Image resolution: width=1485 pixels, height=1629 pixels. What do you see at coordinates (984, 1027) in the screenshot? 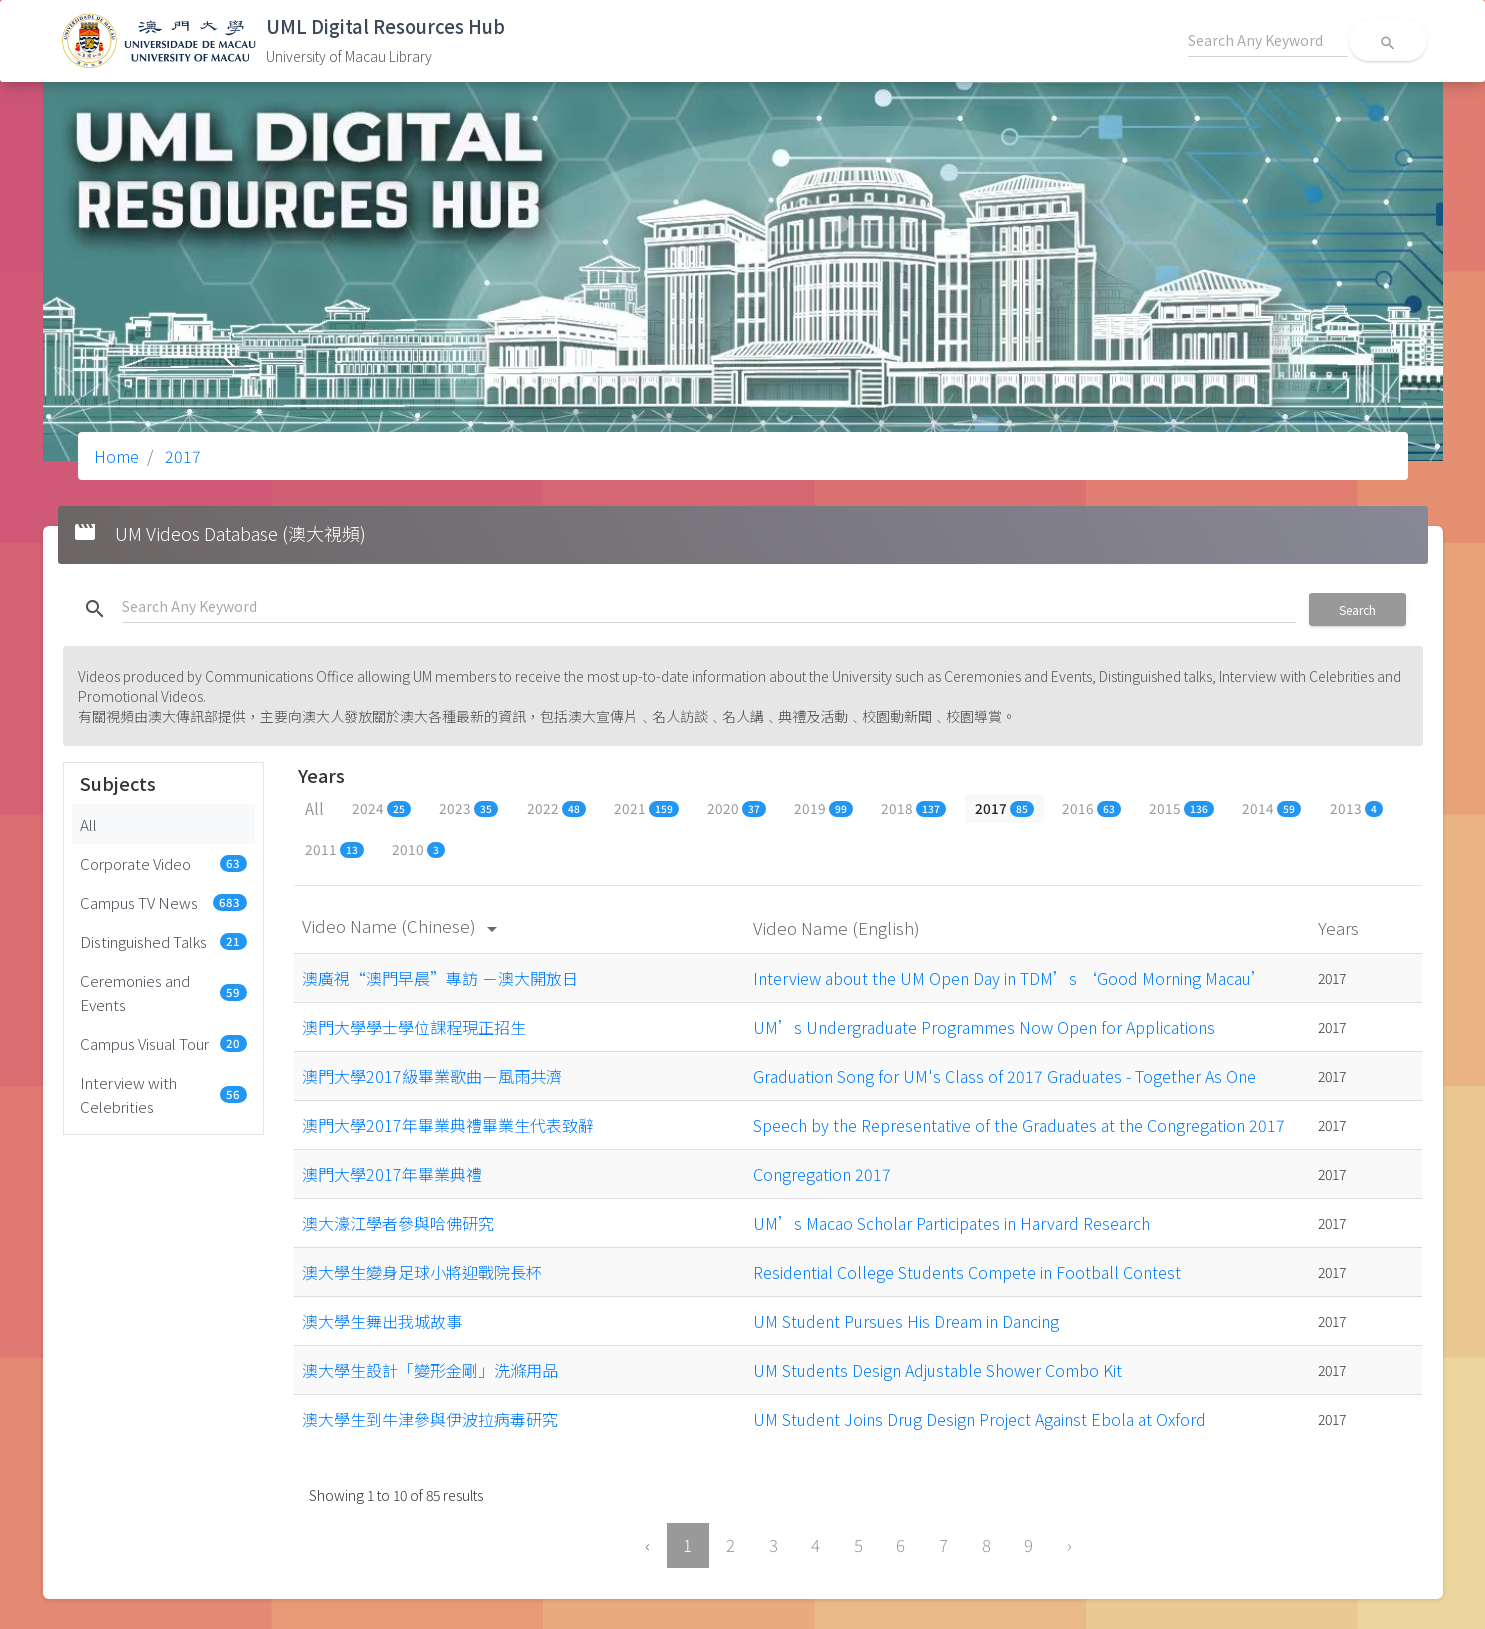
I see `UM’s Undergraduate Programmes Now Open for Applications` at bounding box center [984, 1027].